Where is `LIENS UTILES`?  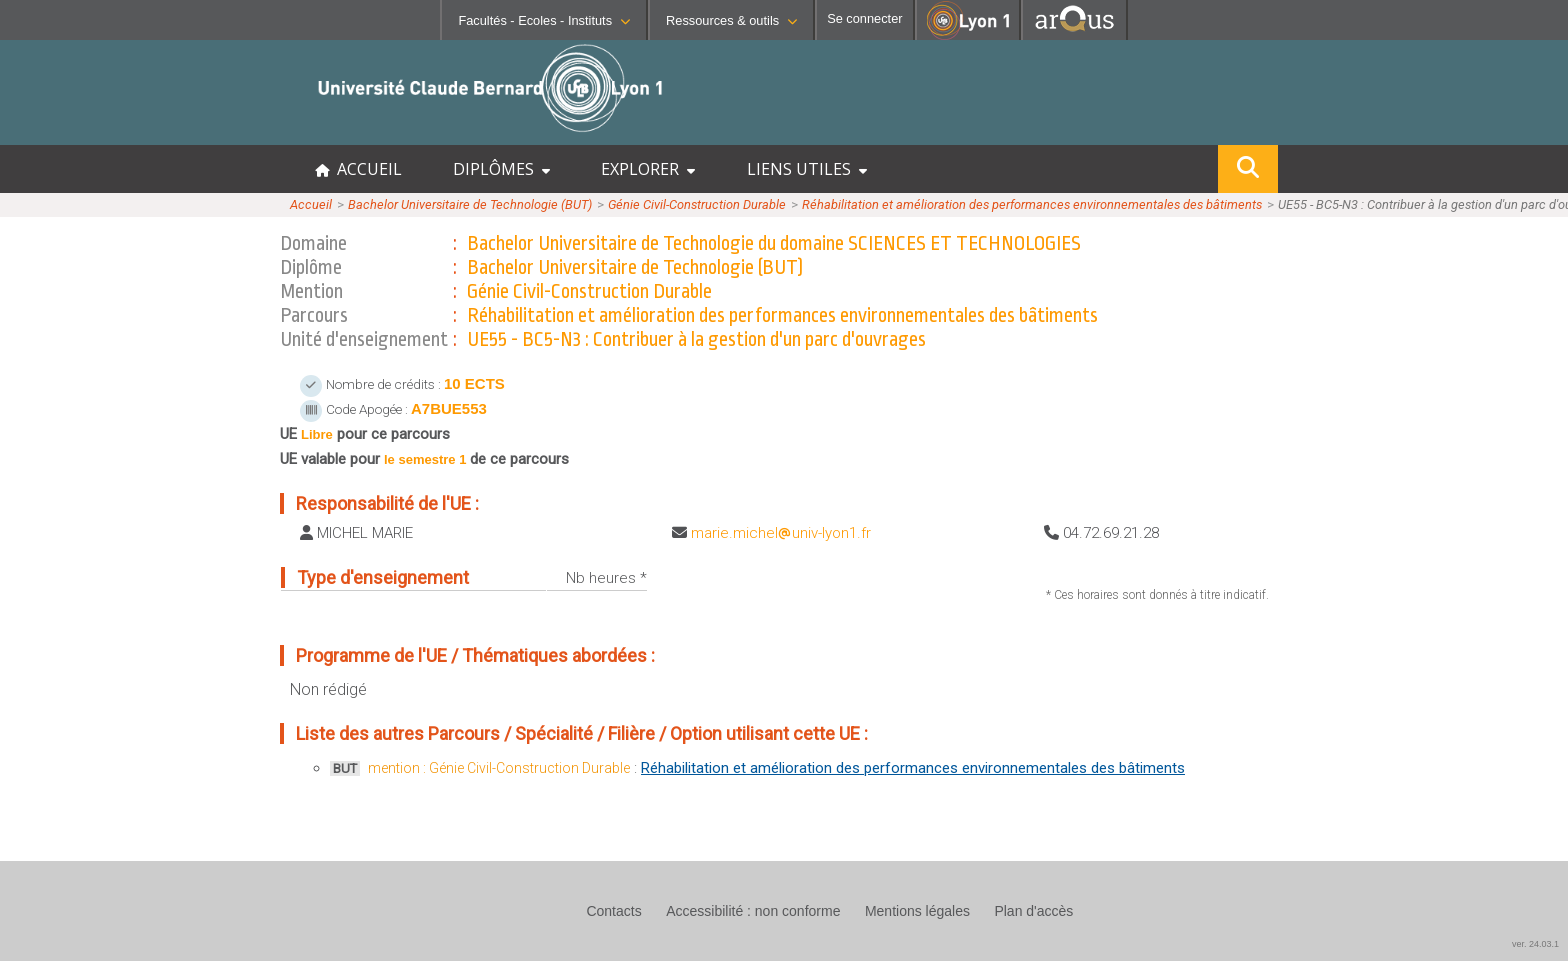
LIENS UTILES is located at coordinates (807, 169).